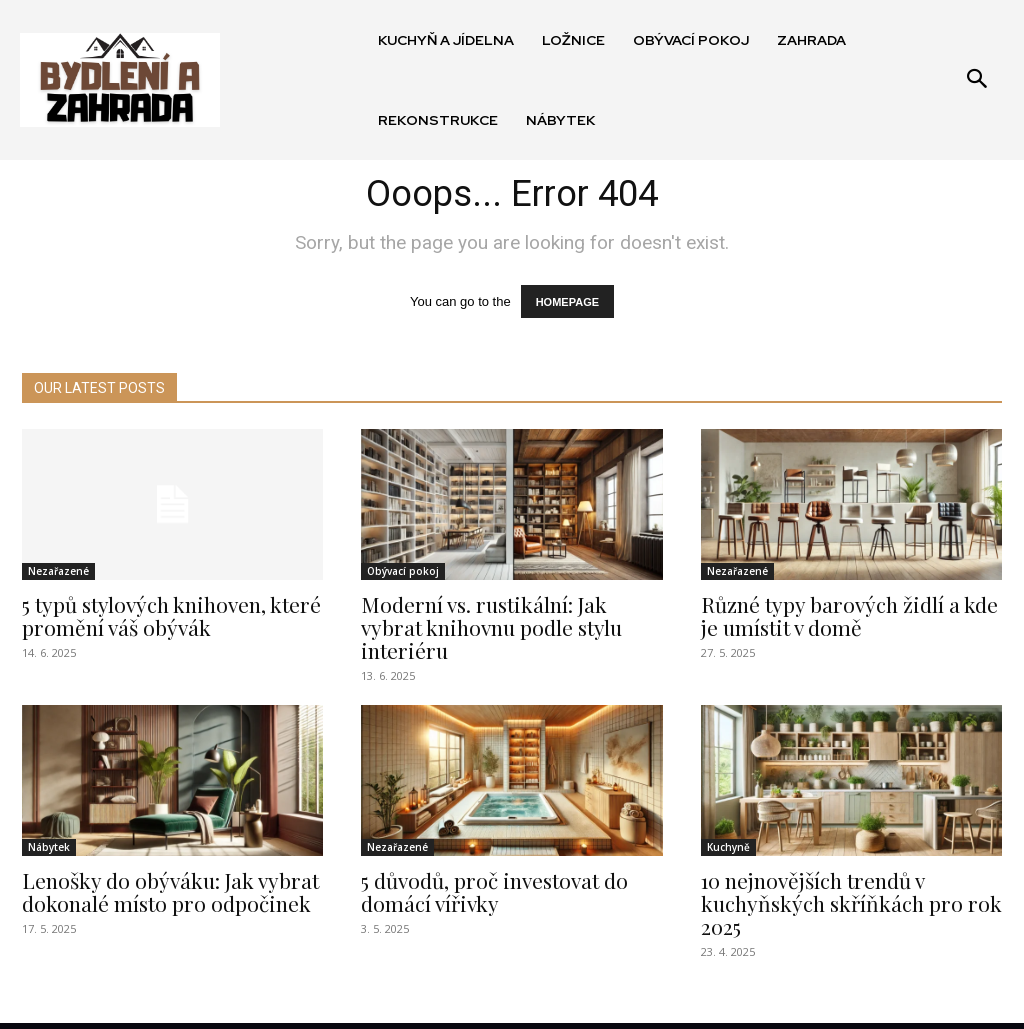  What do you see at coordinates (58, 573) in the screenshot?
I see `Nezařazené` at bounding box center [58, 573].